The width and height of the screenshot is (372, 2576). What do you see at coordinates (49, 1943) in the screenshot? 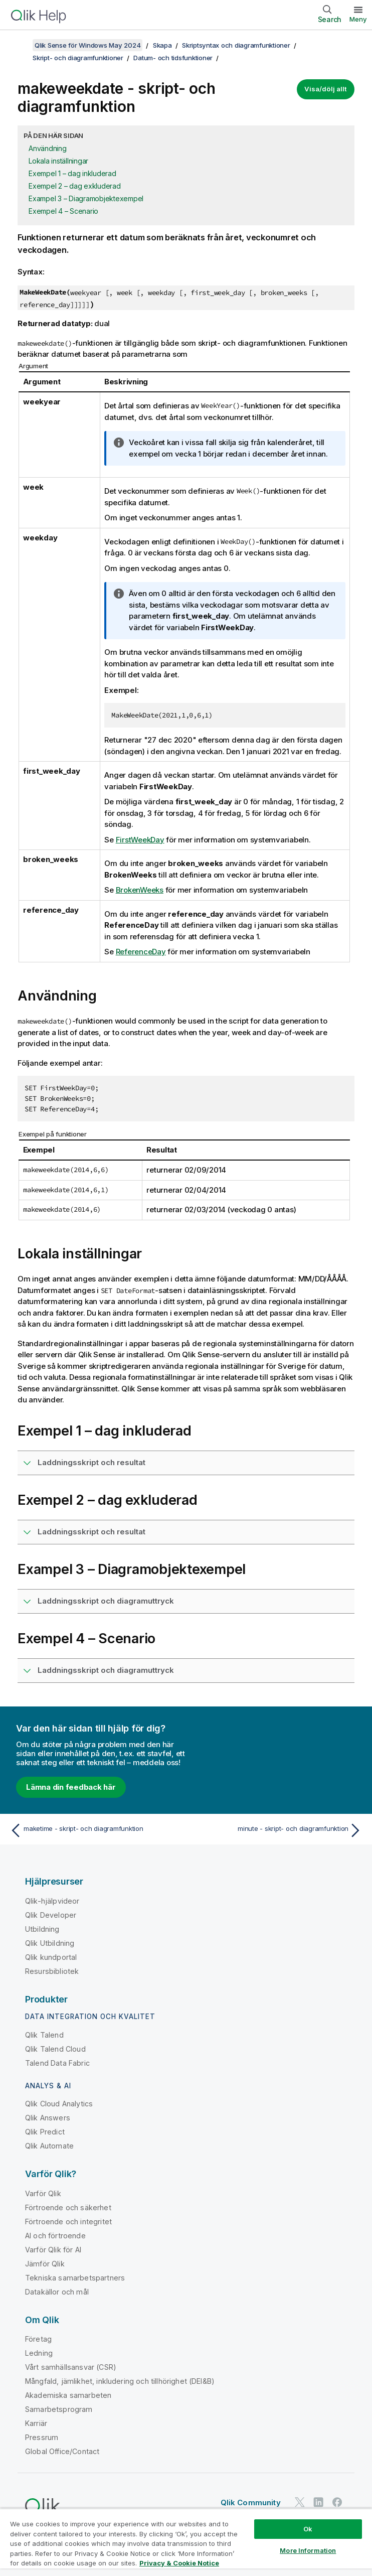
I see `Qlik Utbildning` at bounding box center [49, 1943].